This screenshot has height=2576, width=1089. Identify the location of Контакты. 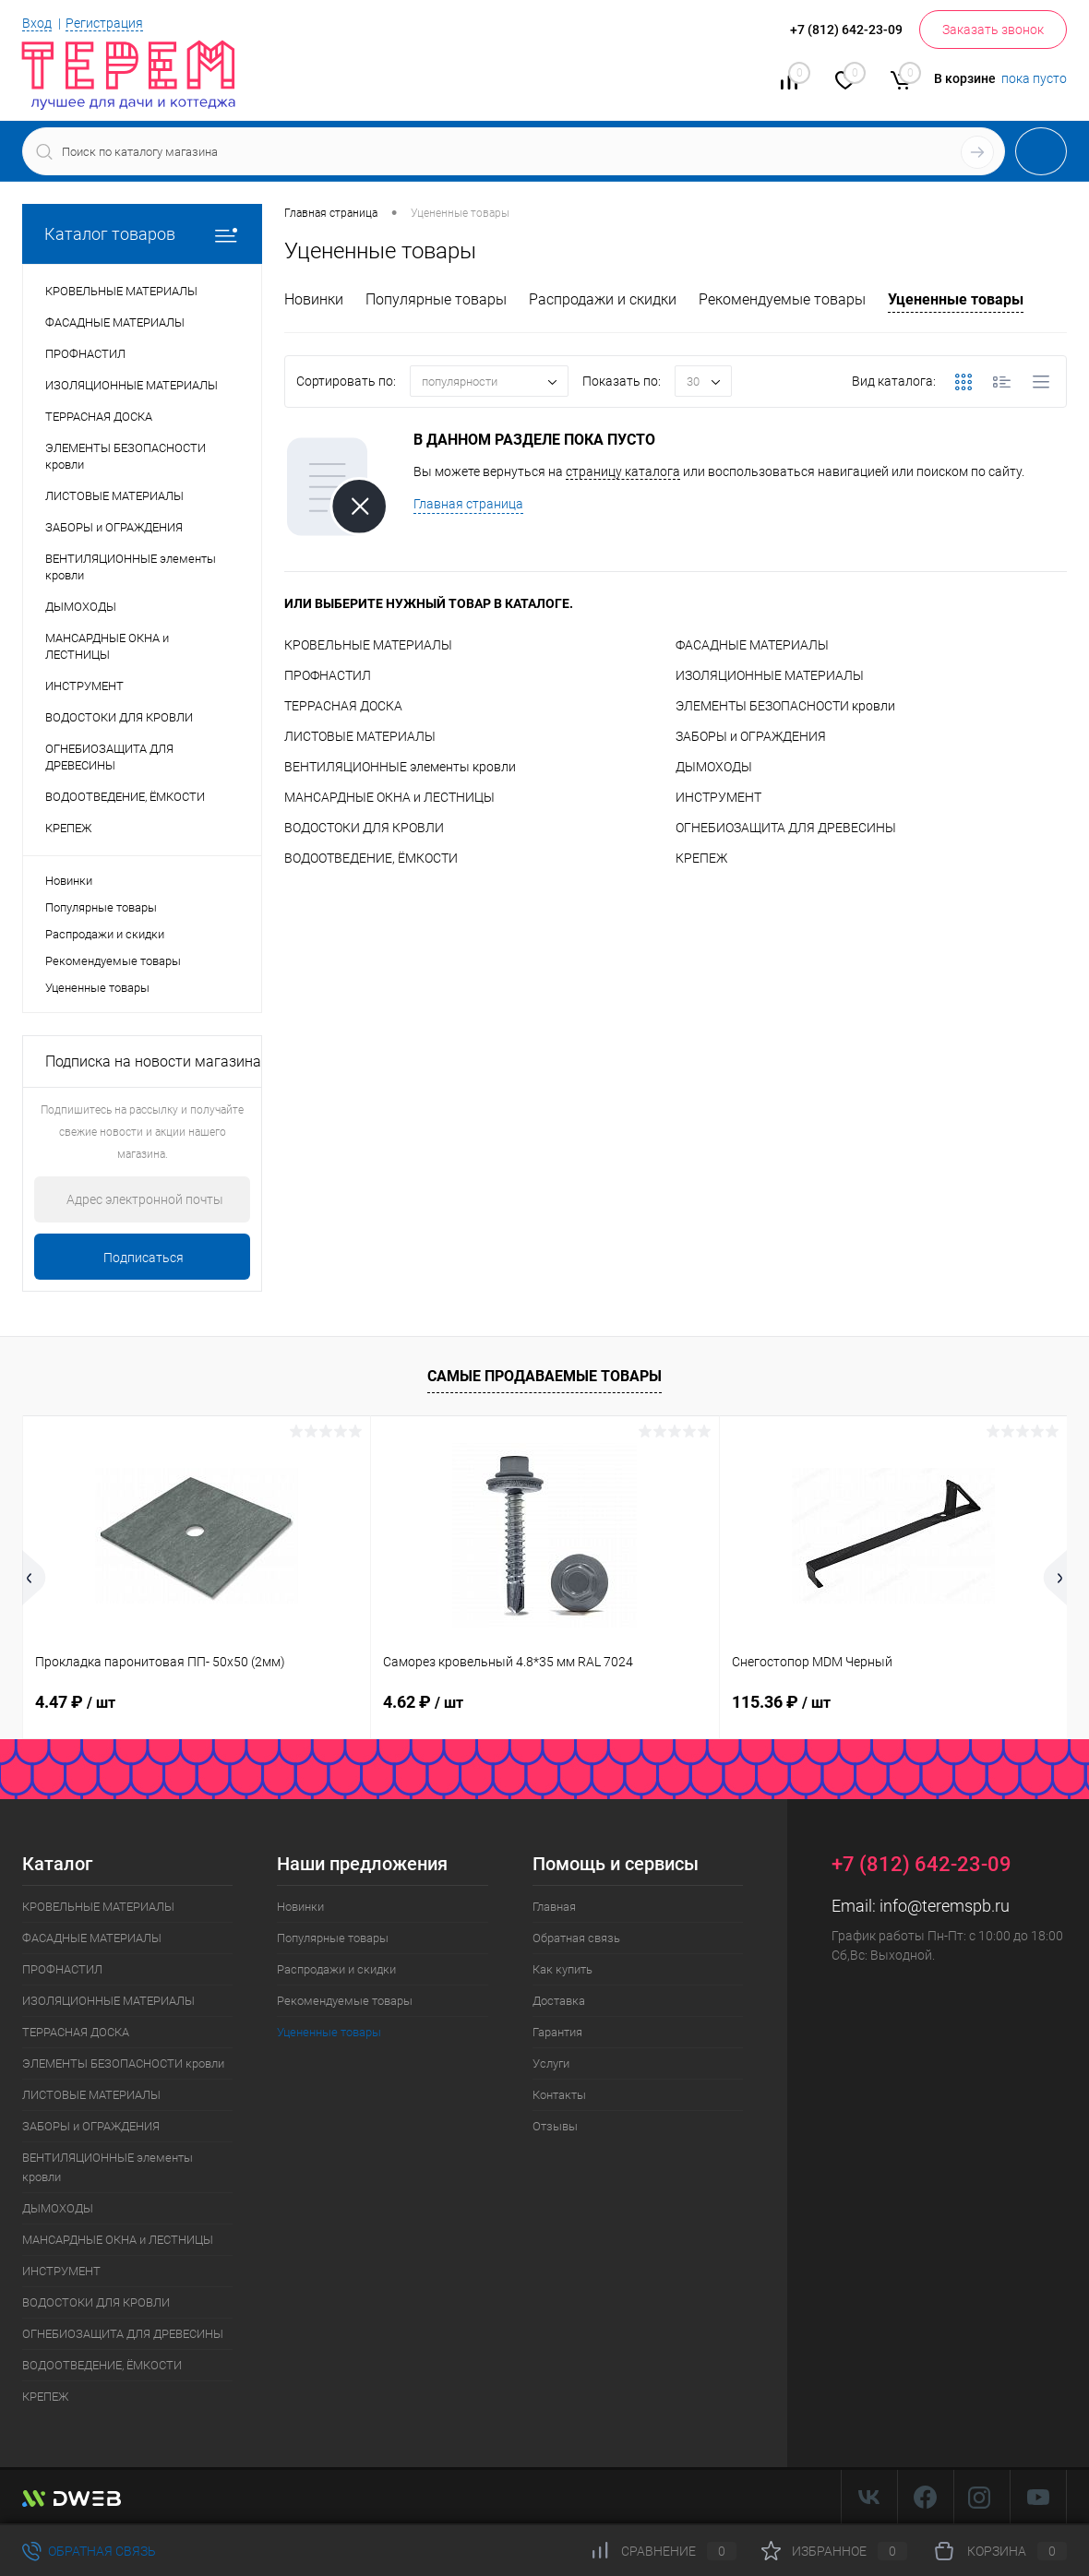
(559, 2095).